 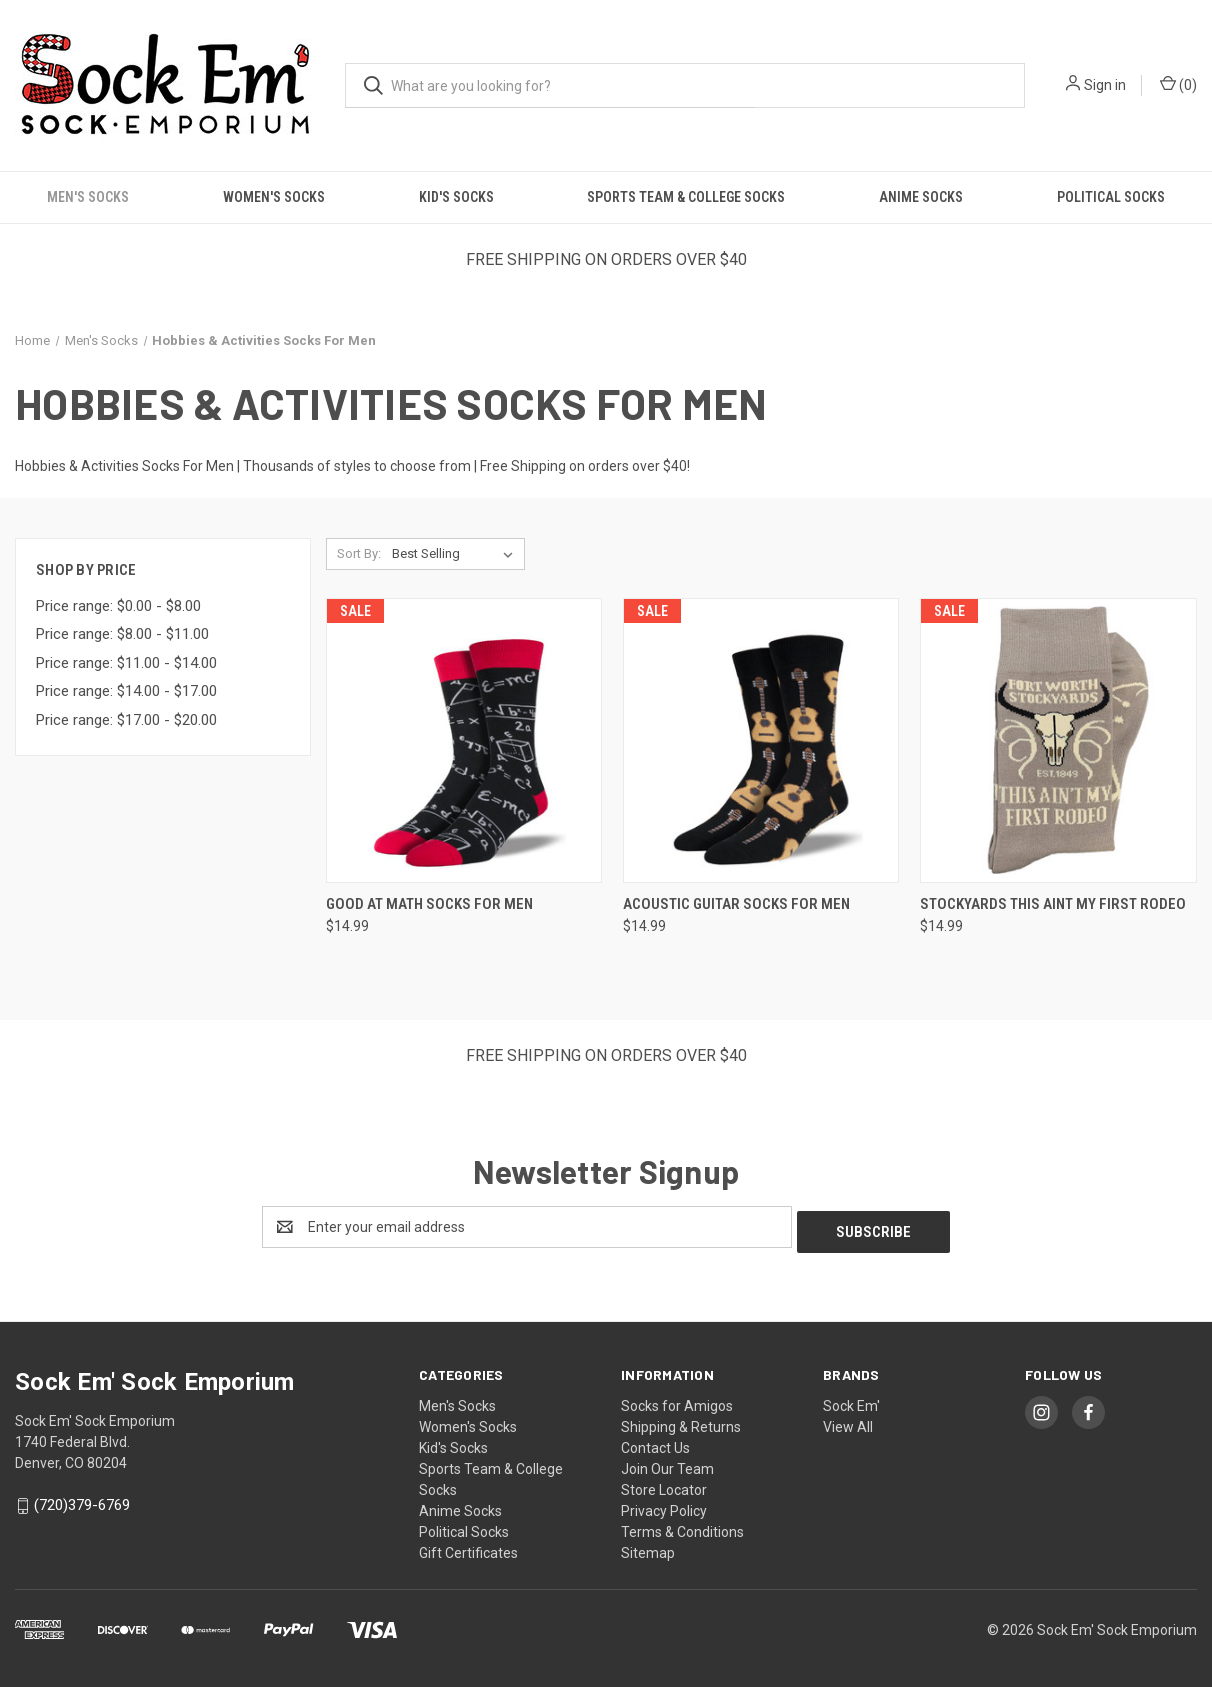 What do you see at coordinates (655, 1443) in the screenshot?
I see `Contact Us` at bounding box center [655, 1443].